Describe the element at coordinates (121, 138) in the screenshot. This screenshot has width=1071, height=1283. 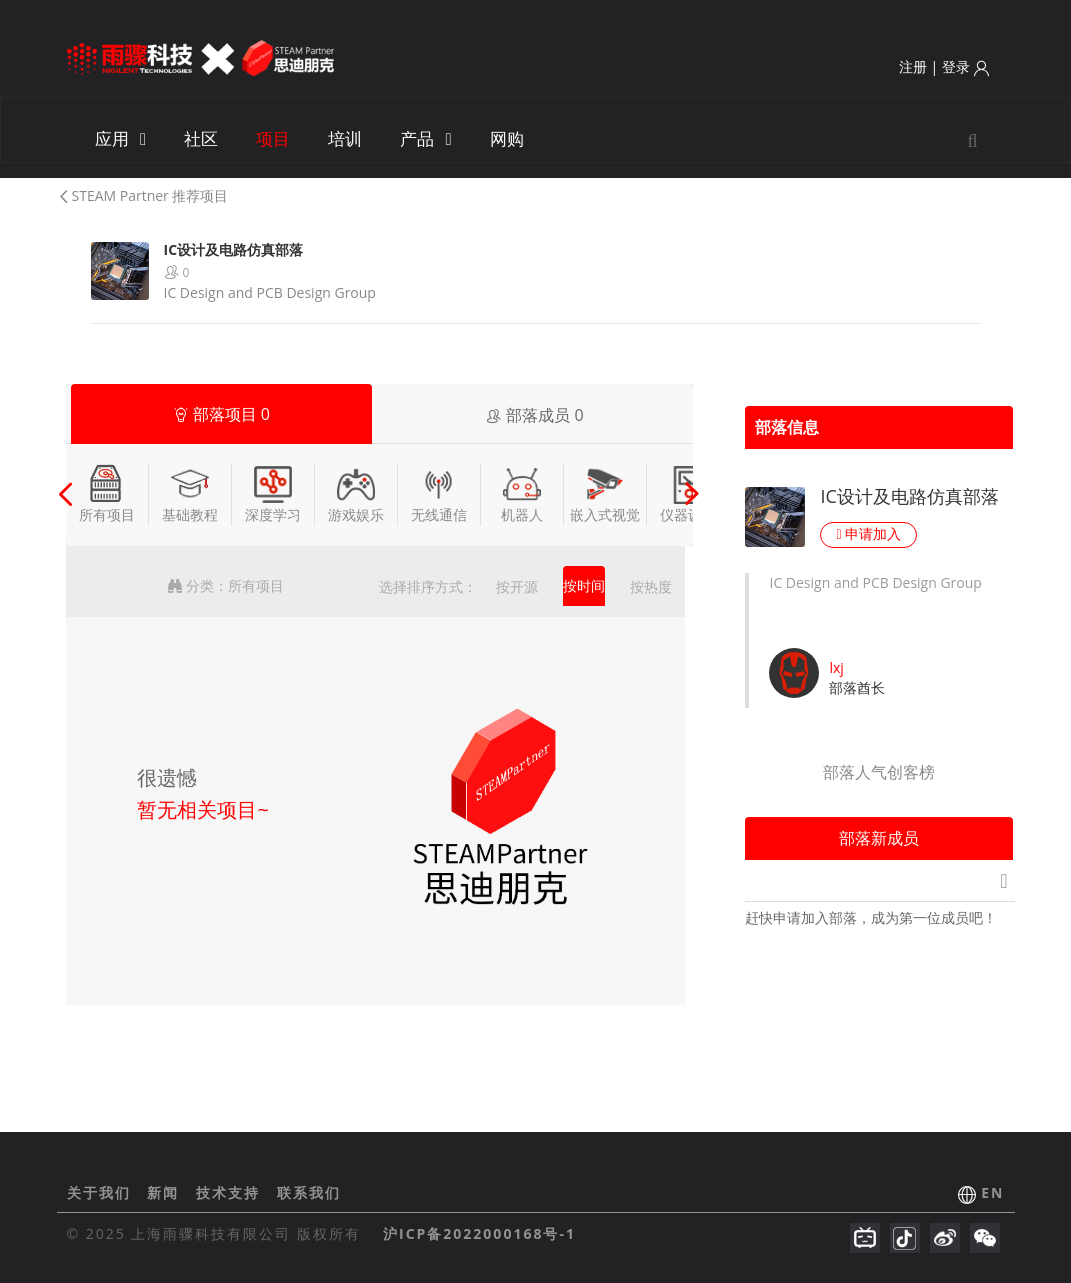
I see `应用` at that location.